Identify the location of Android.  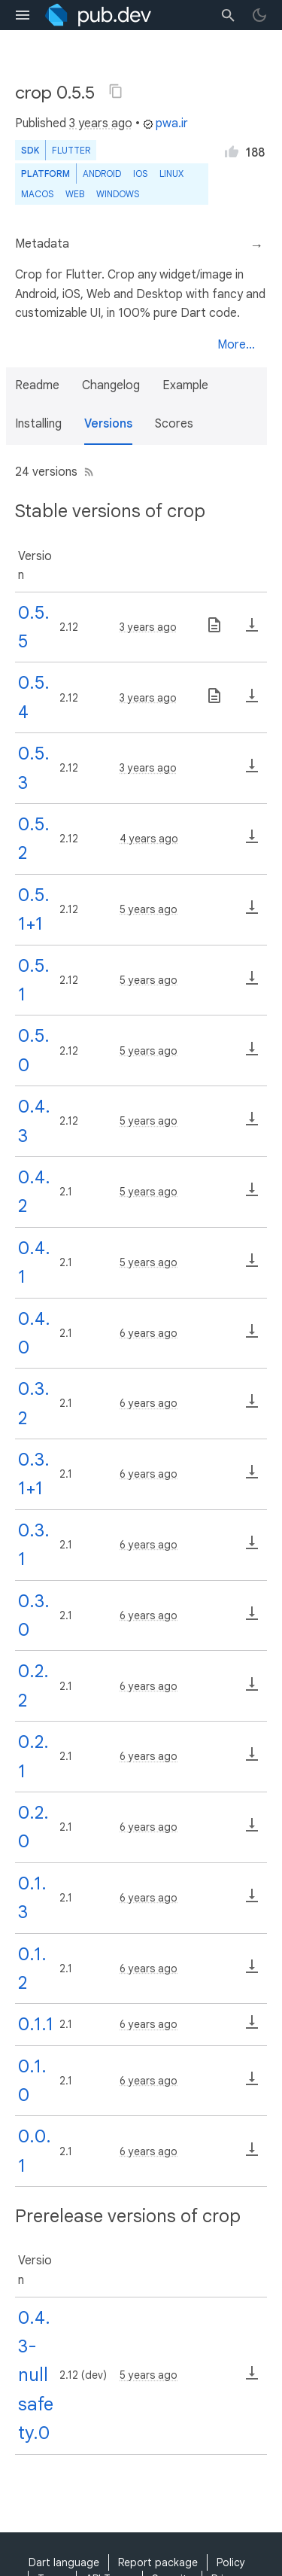
(102, 173).